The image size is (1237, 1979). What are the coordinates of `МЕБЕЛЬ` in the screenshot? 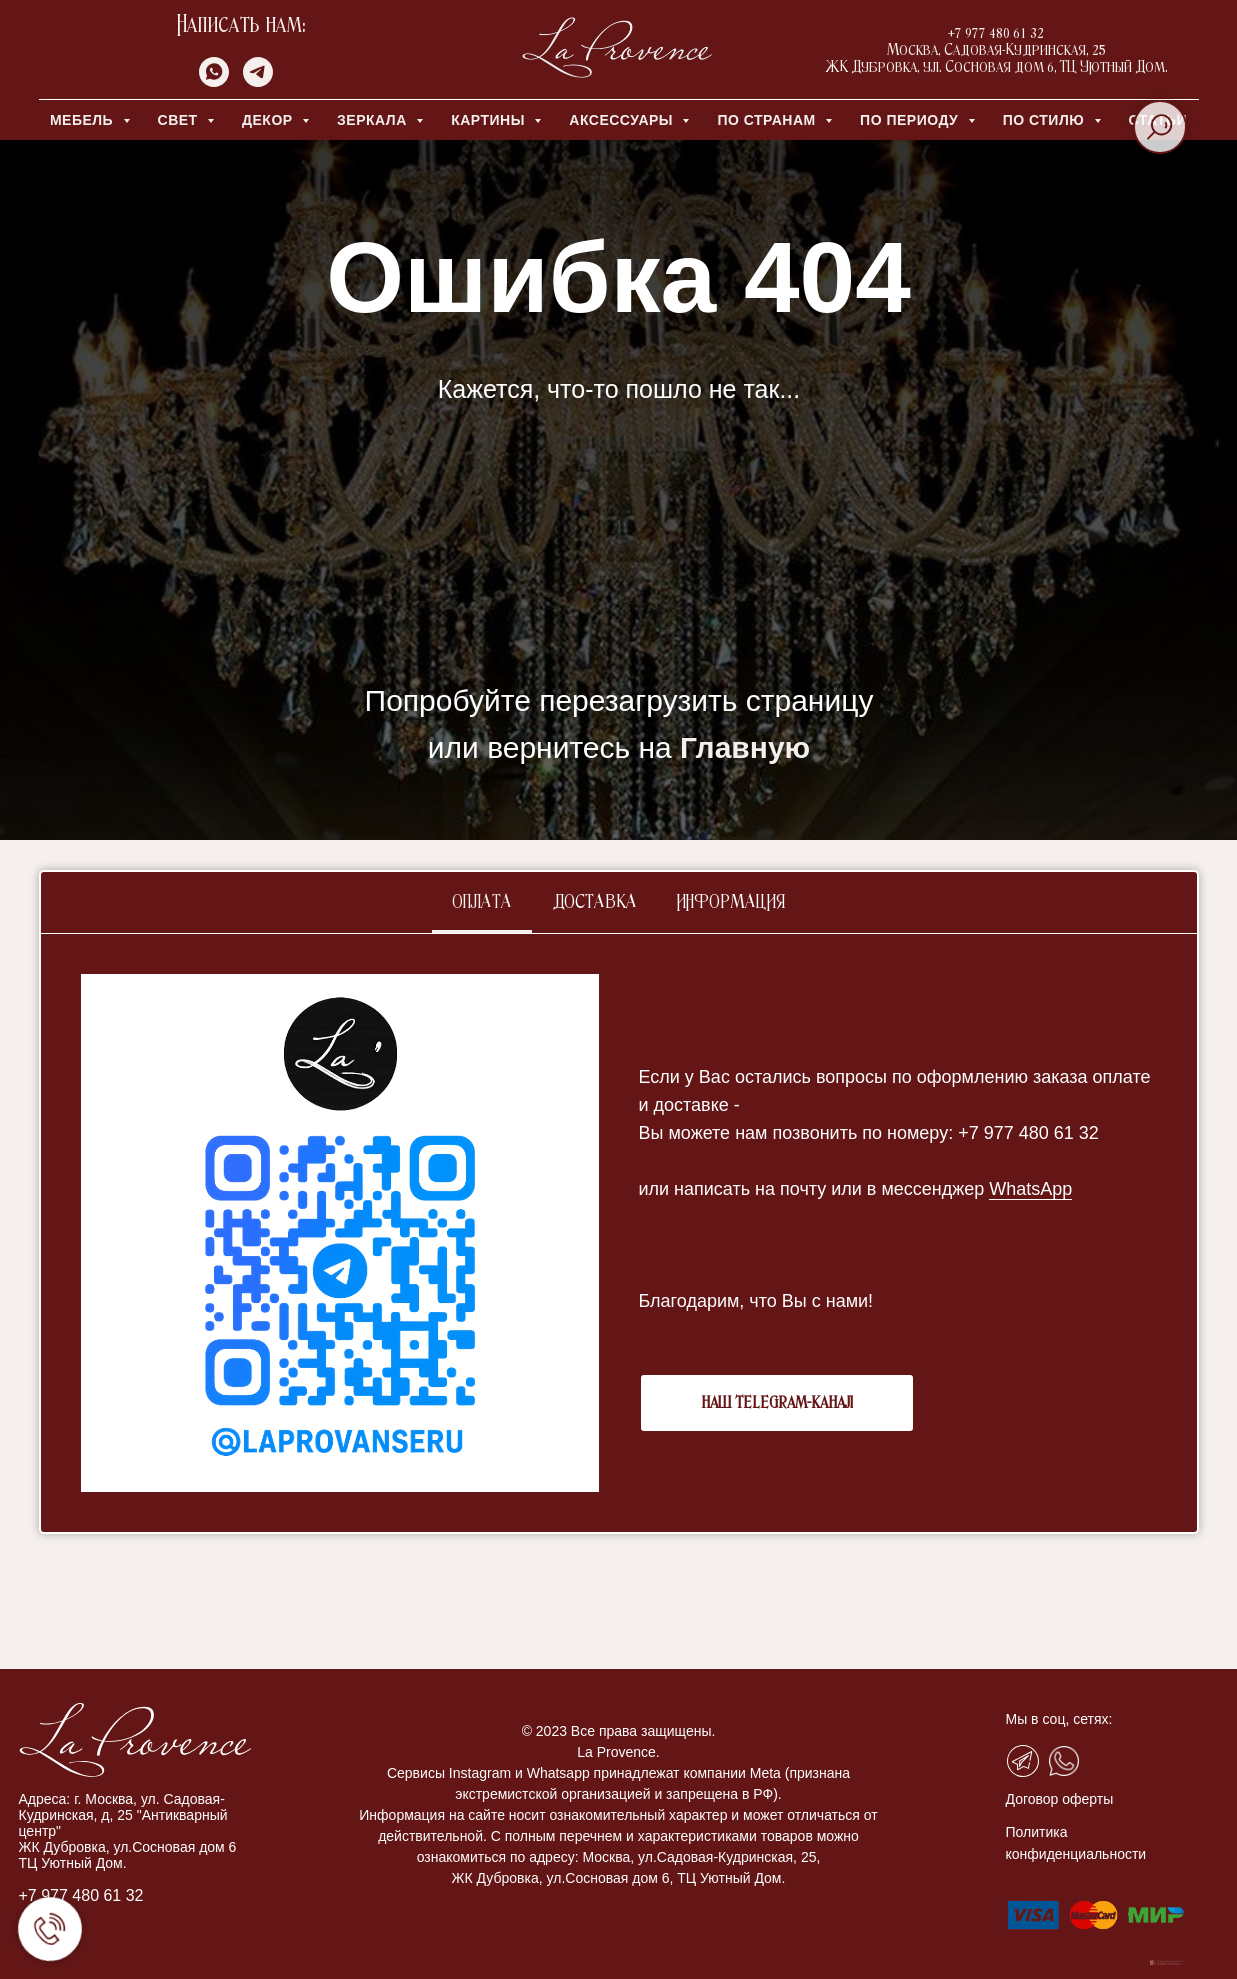 It's located at (84, 120).